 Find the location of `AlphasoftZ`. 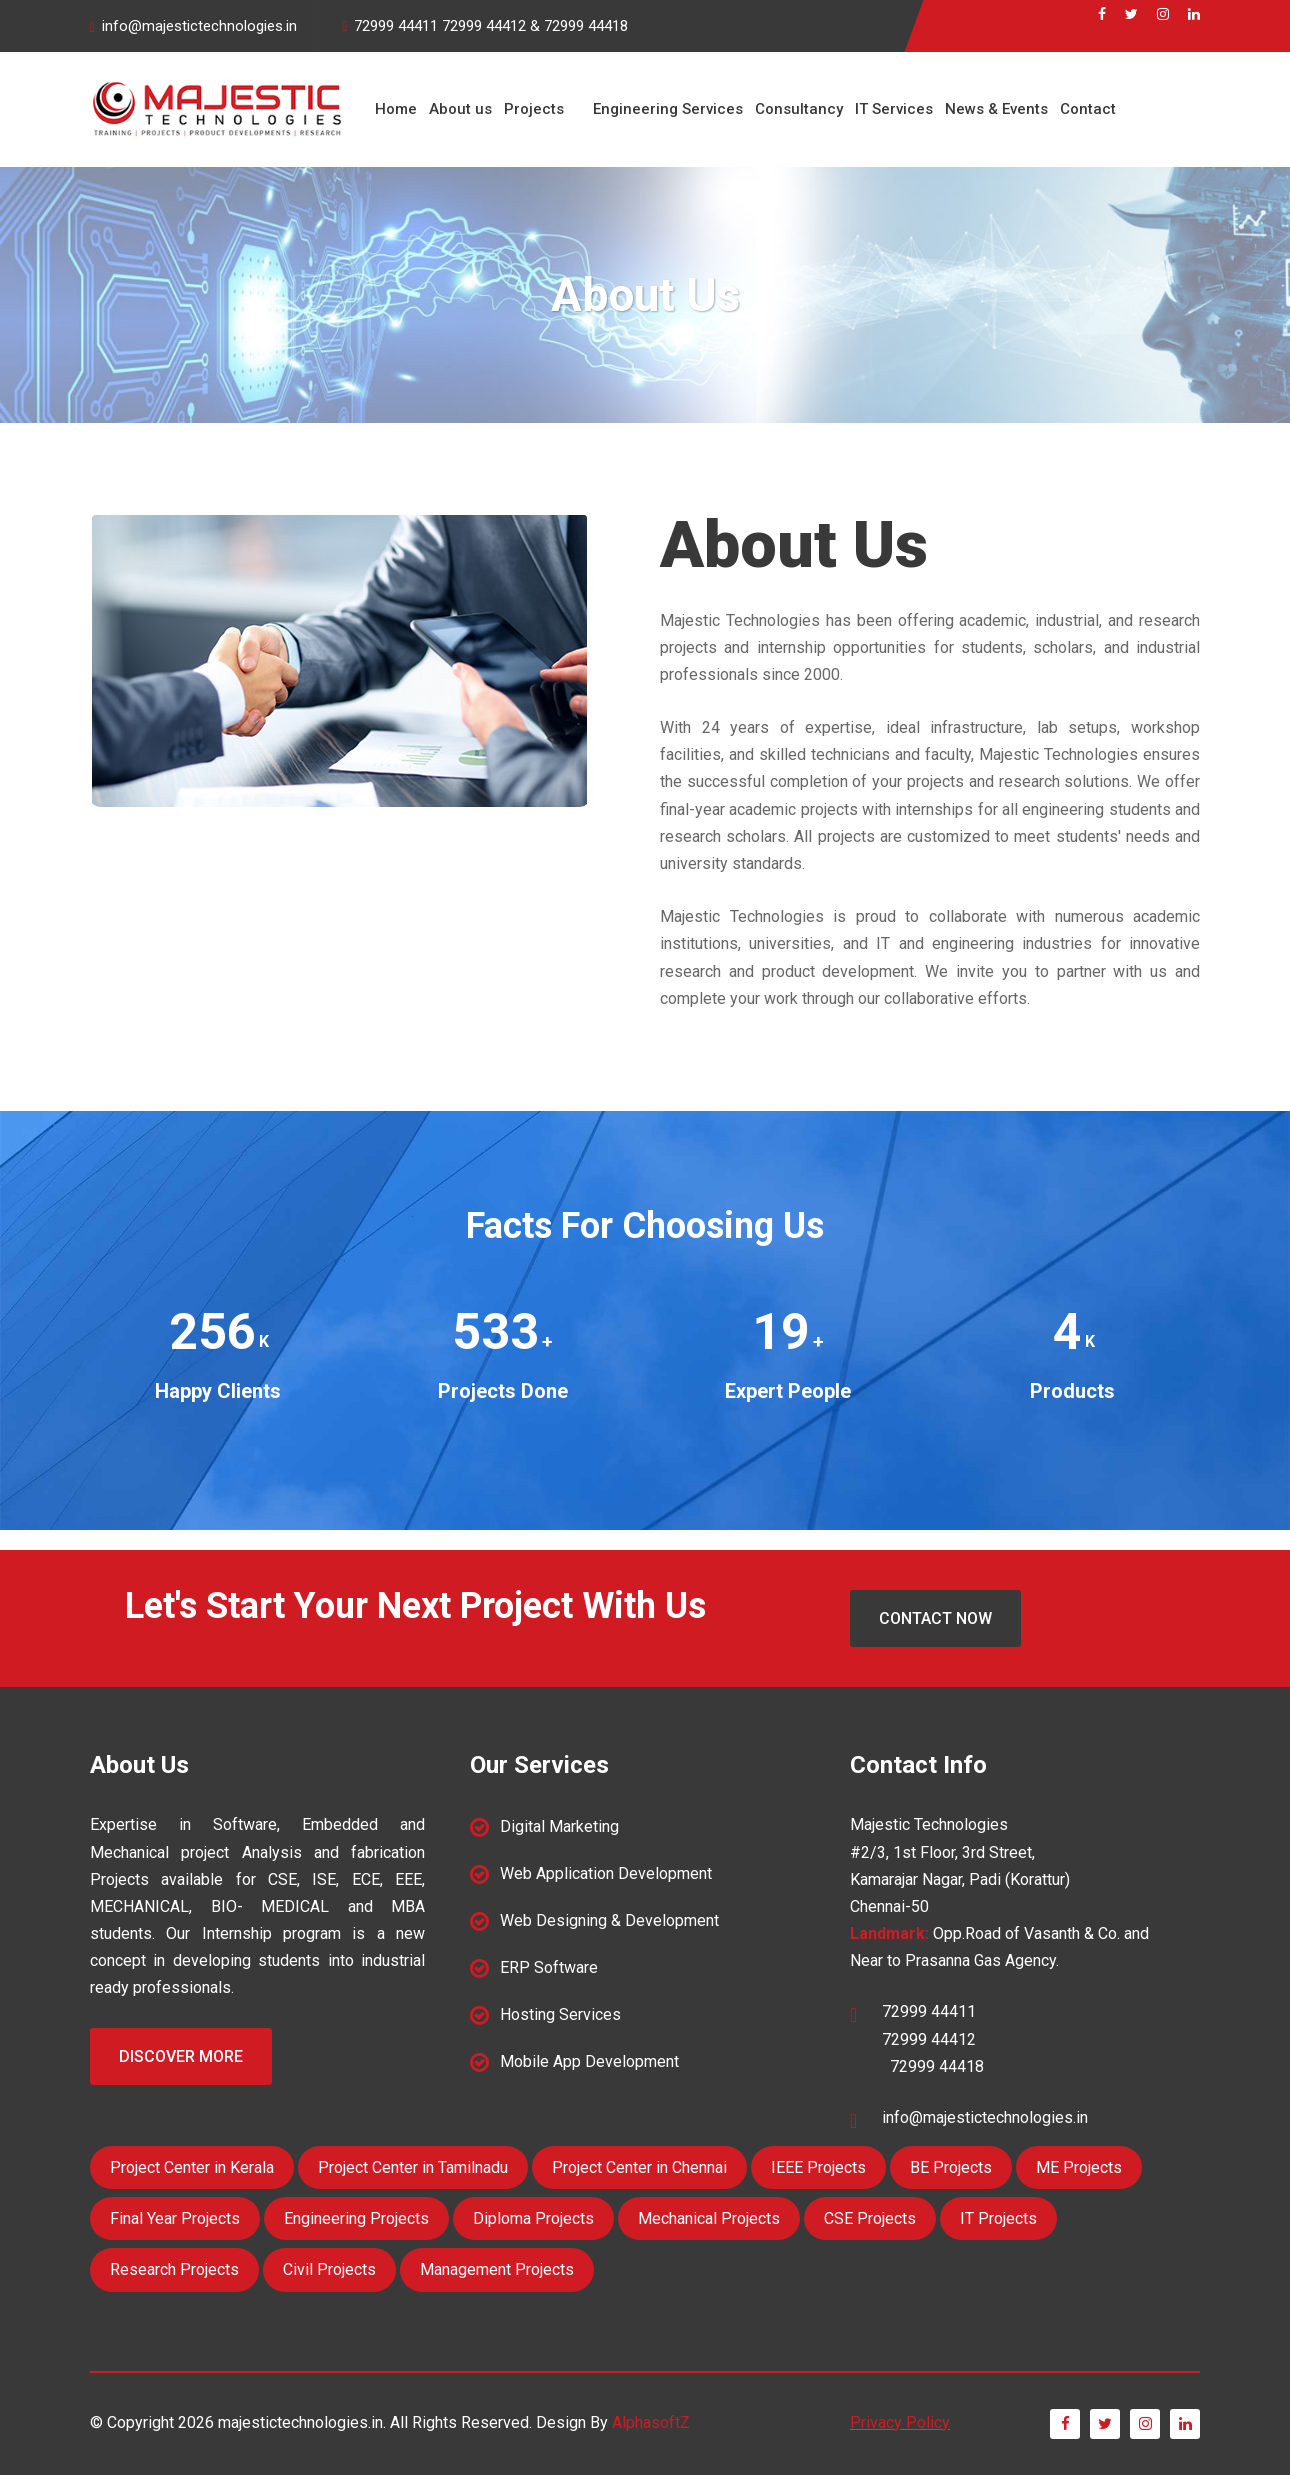

AlphasoftZ is located at coordinates (651, 2422).